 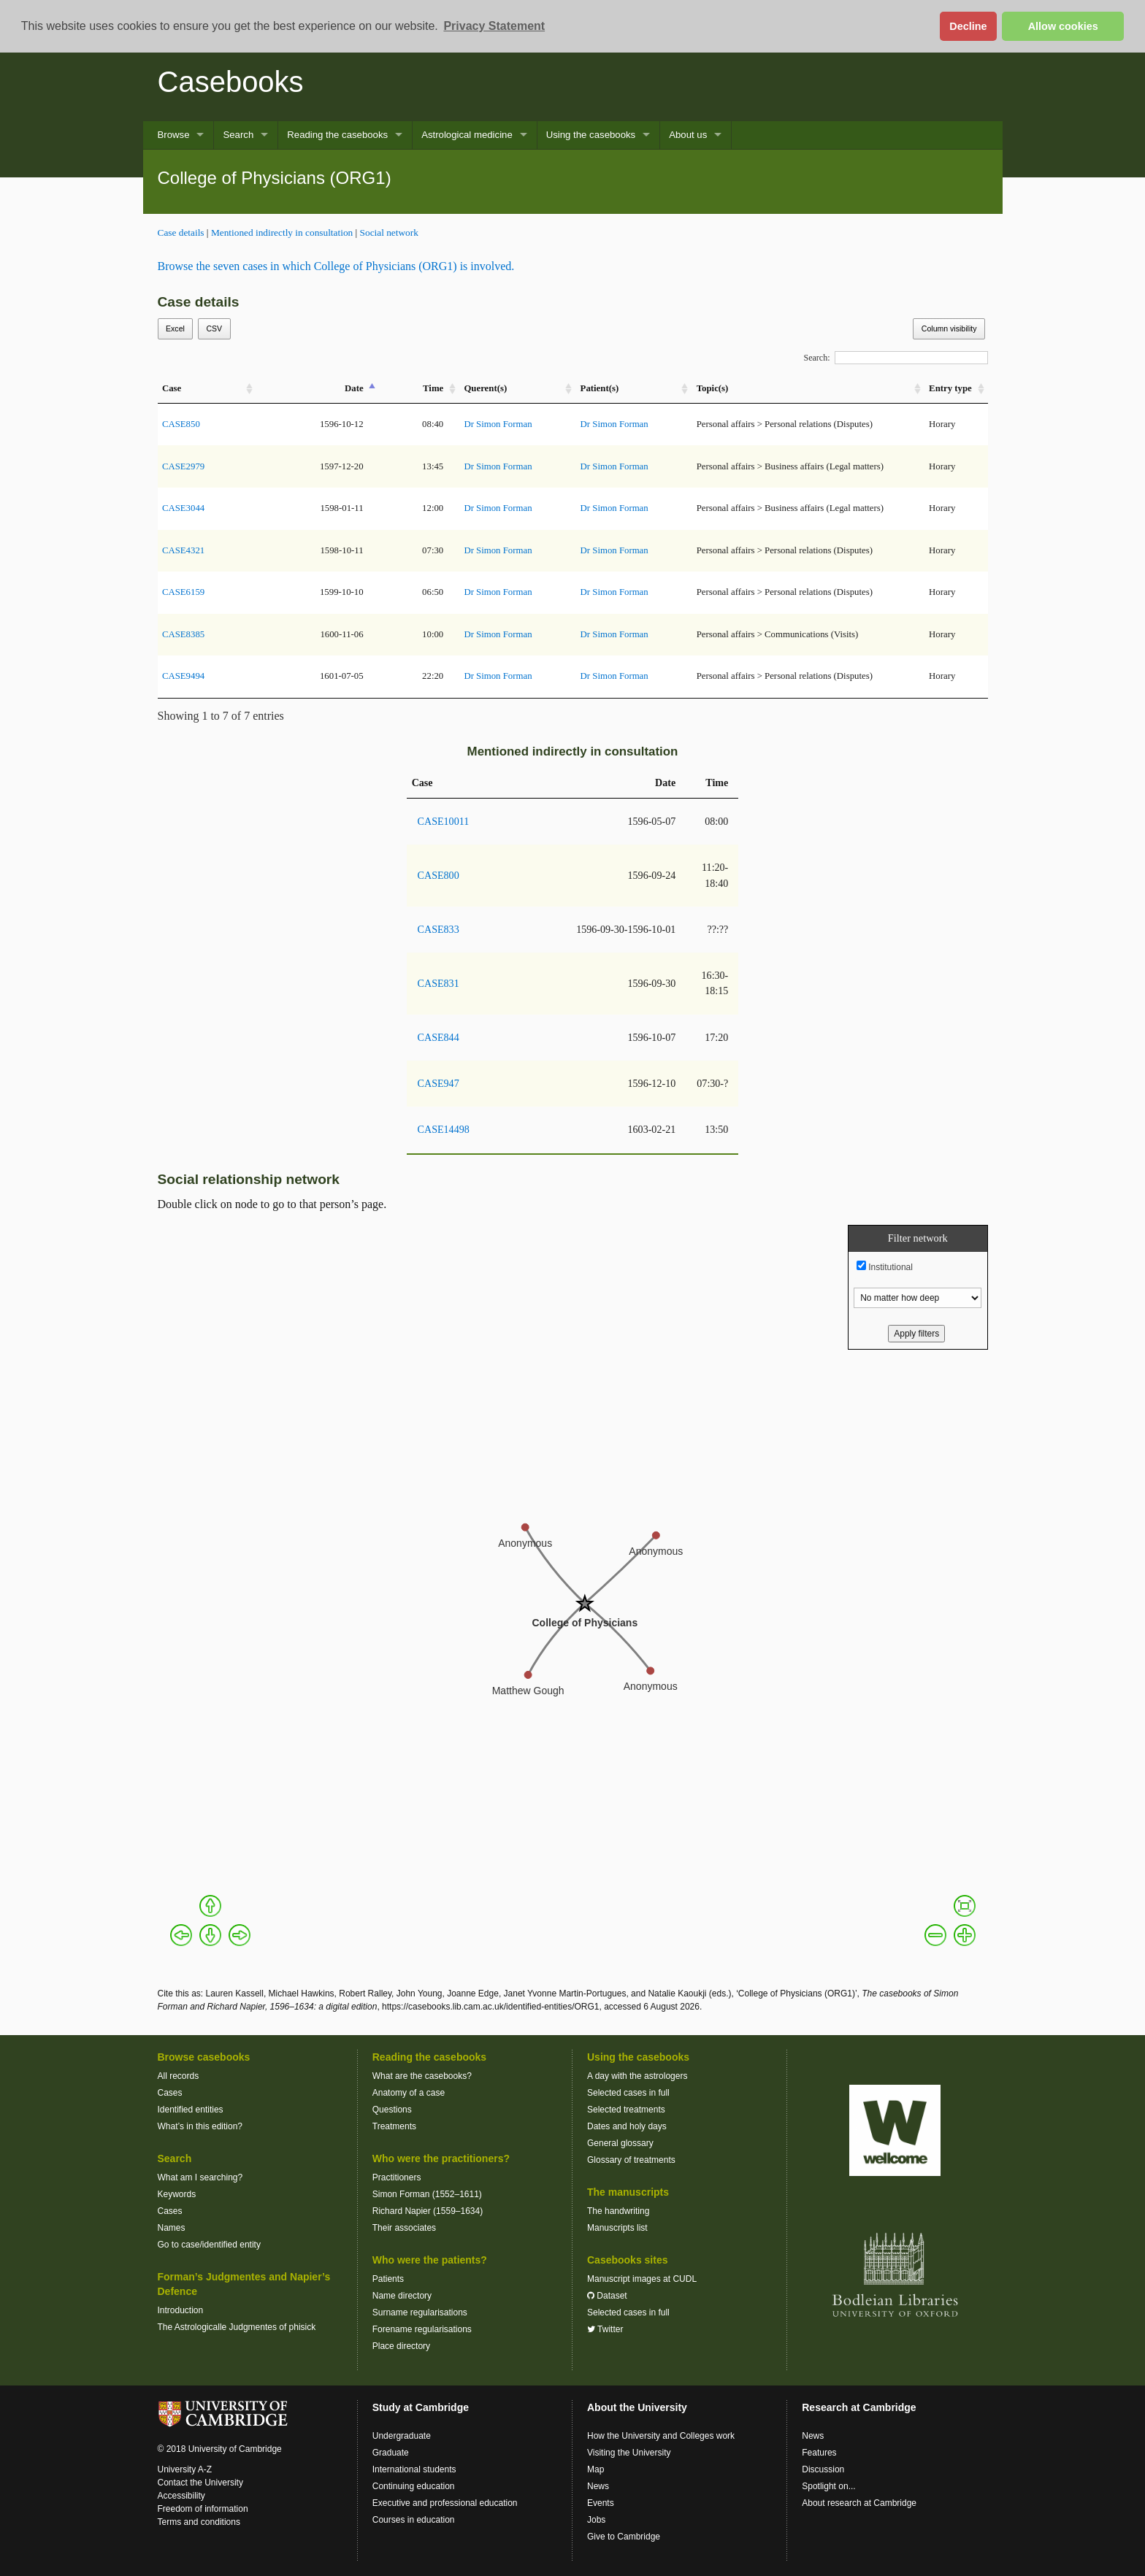 What do you see at coordinates (170, 2093) in the screenshot?
I see `Cases` at bounding box center [170, 2093].